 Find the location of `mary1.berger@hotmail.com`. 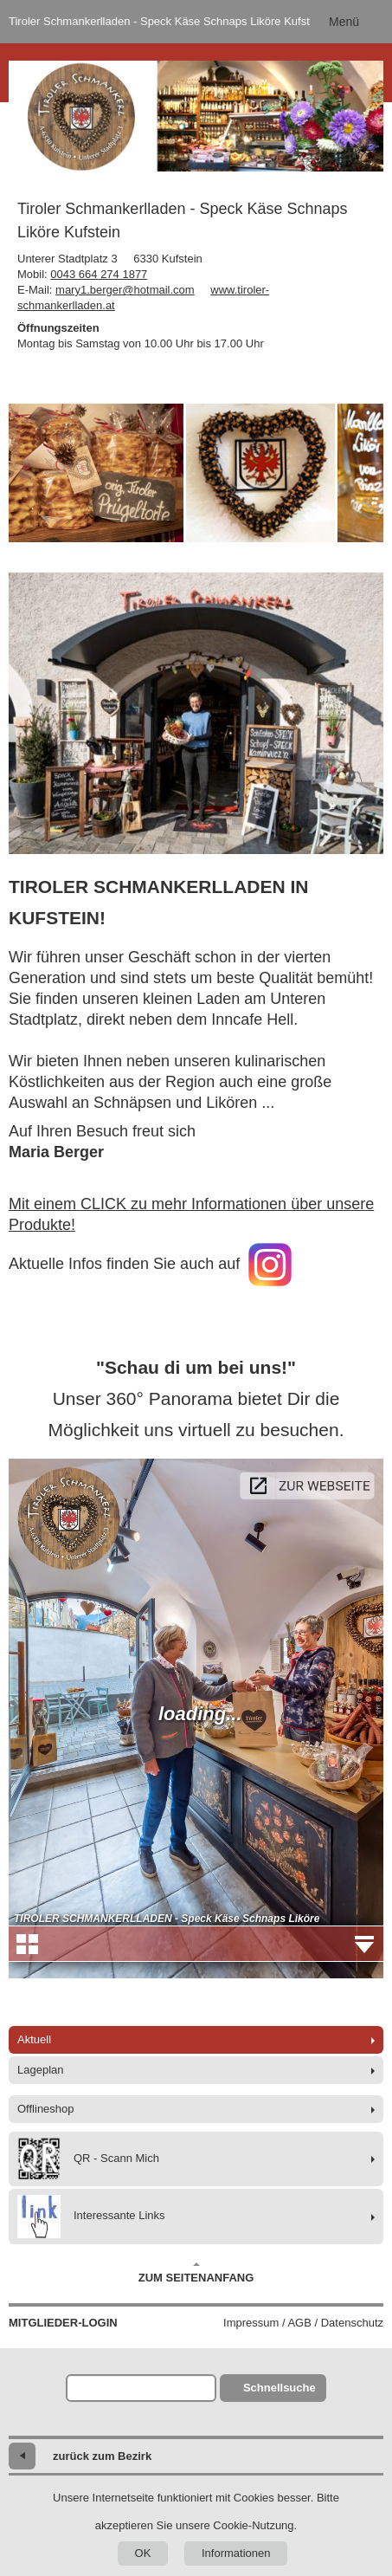

mary1.berger@hotmail.com is located at coordinates (125, 289).